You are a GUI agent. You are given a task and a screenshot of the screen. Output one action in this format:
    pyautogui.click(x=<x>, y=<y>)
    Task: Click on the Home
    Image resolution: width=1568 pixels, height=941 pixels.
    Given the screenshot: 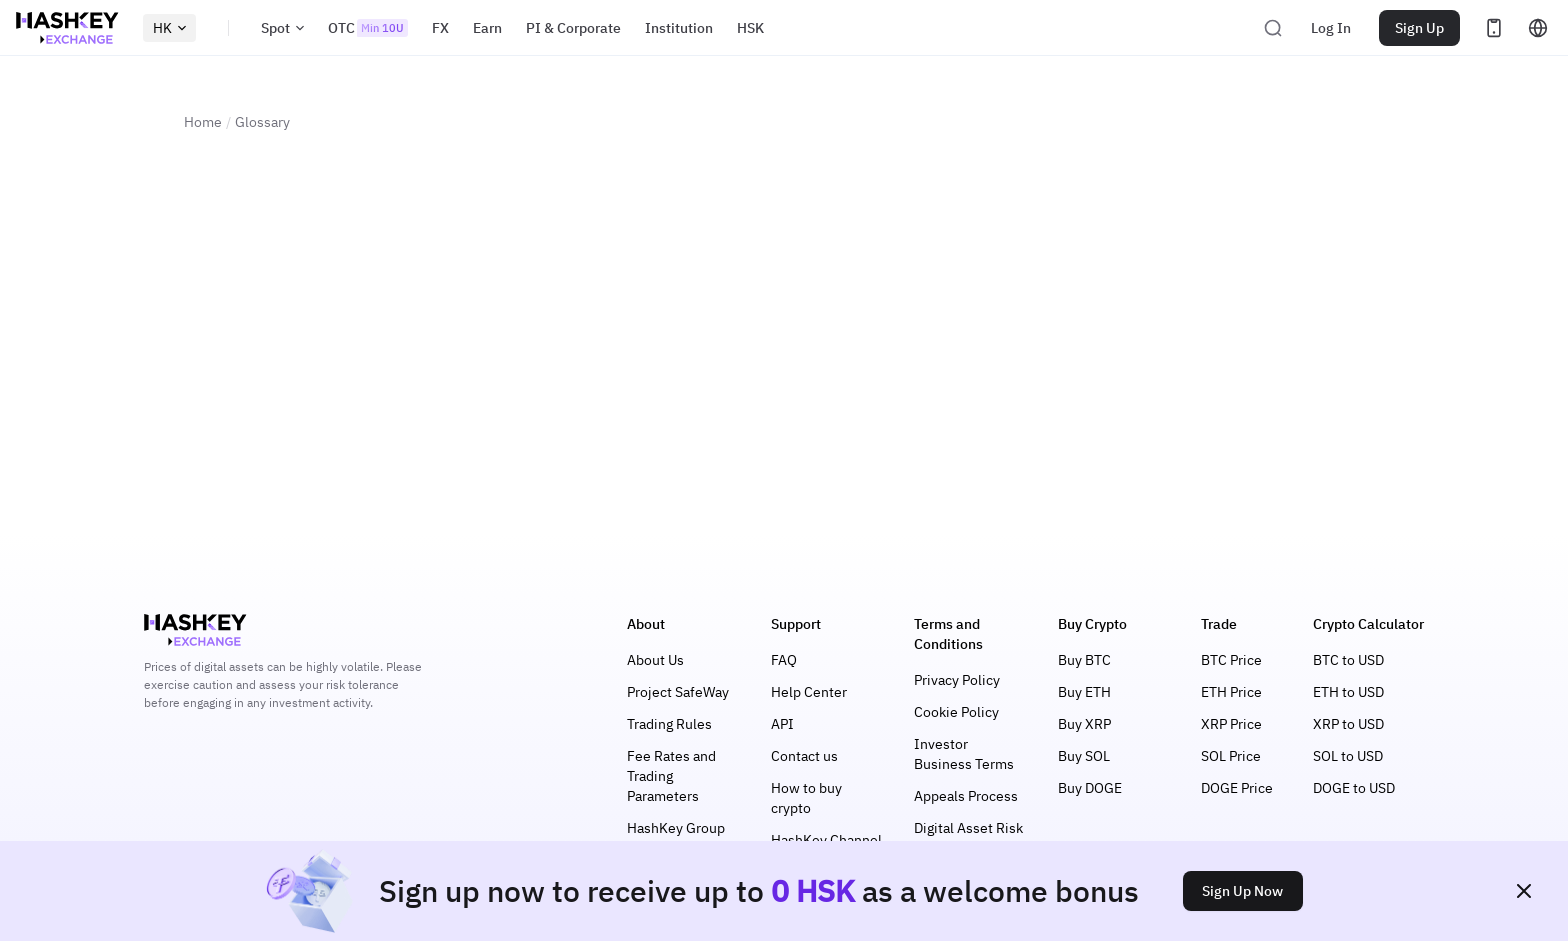 What is the action you would take?
    pyautogui.click(x=203, y=122)
    